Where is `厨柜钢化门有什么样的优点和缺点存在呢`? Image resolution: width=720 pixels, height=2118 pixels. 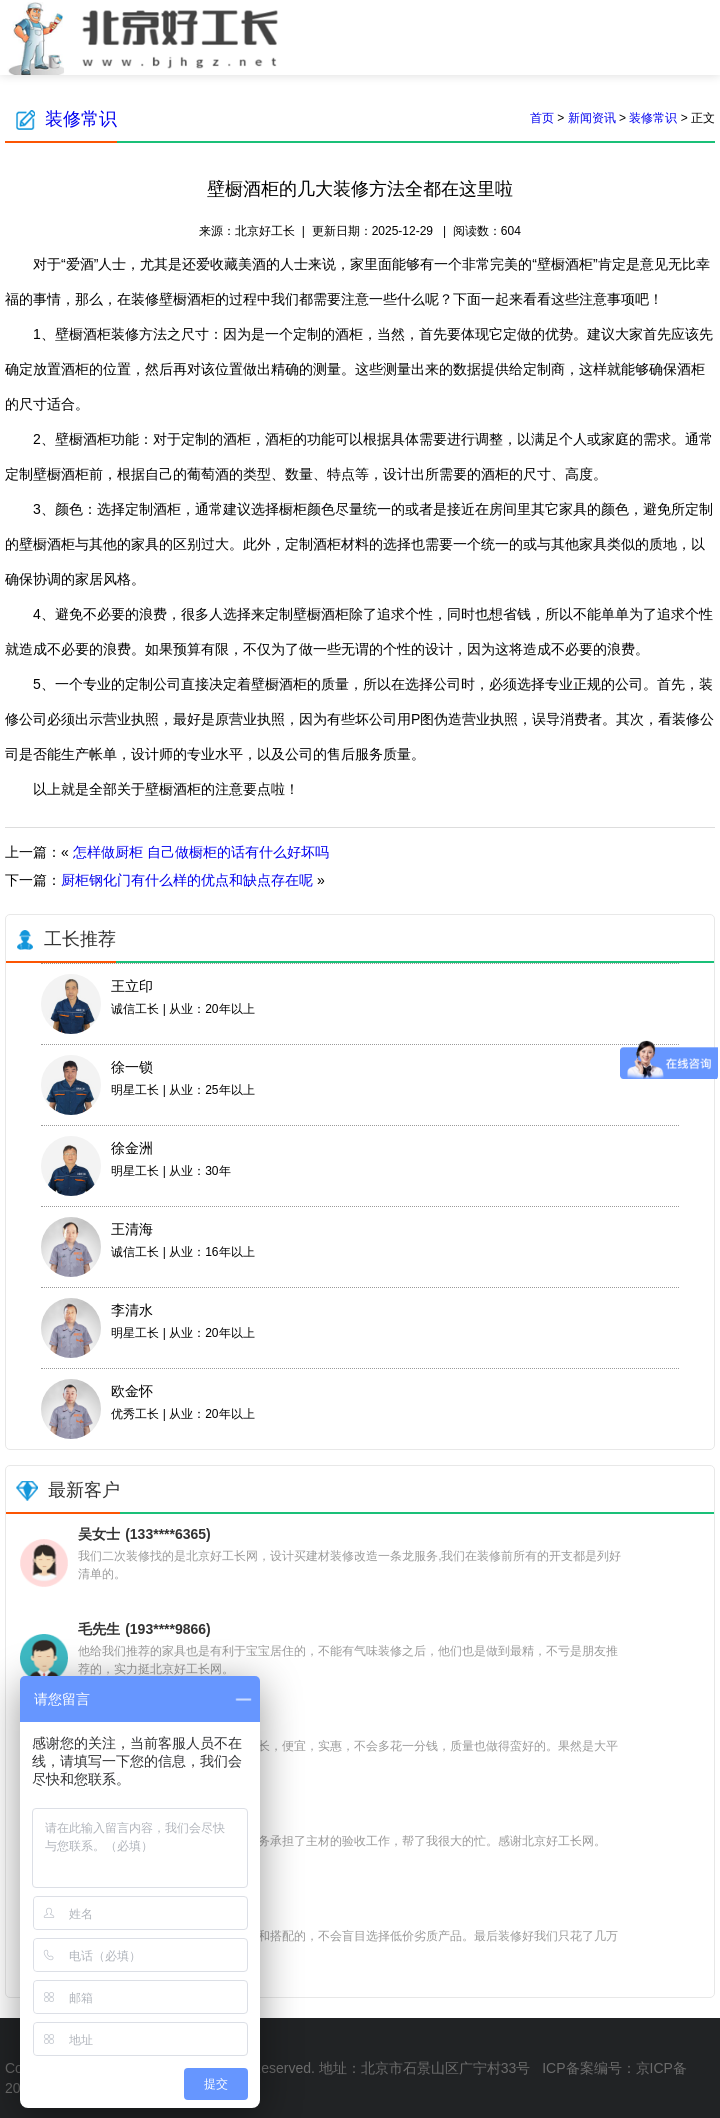
厨柜钢化门有什么样的优点和缺点存在呢 is located at coordinates (187, 880).